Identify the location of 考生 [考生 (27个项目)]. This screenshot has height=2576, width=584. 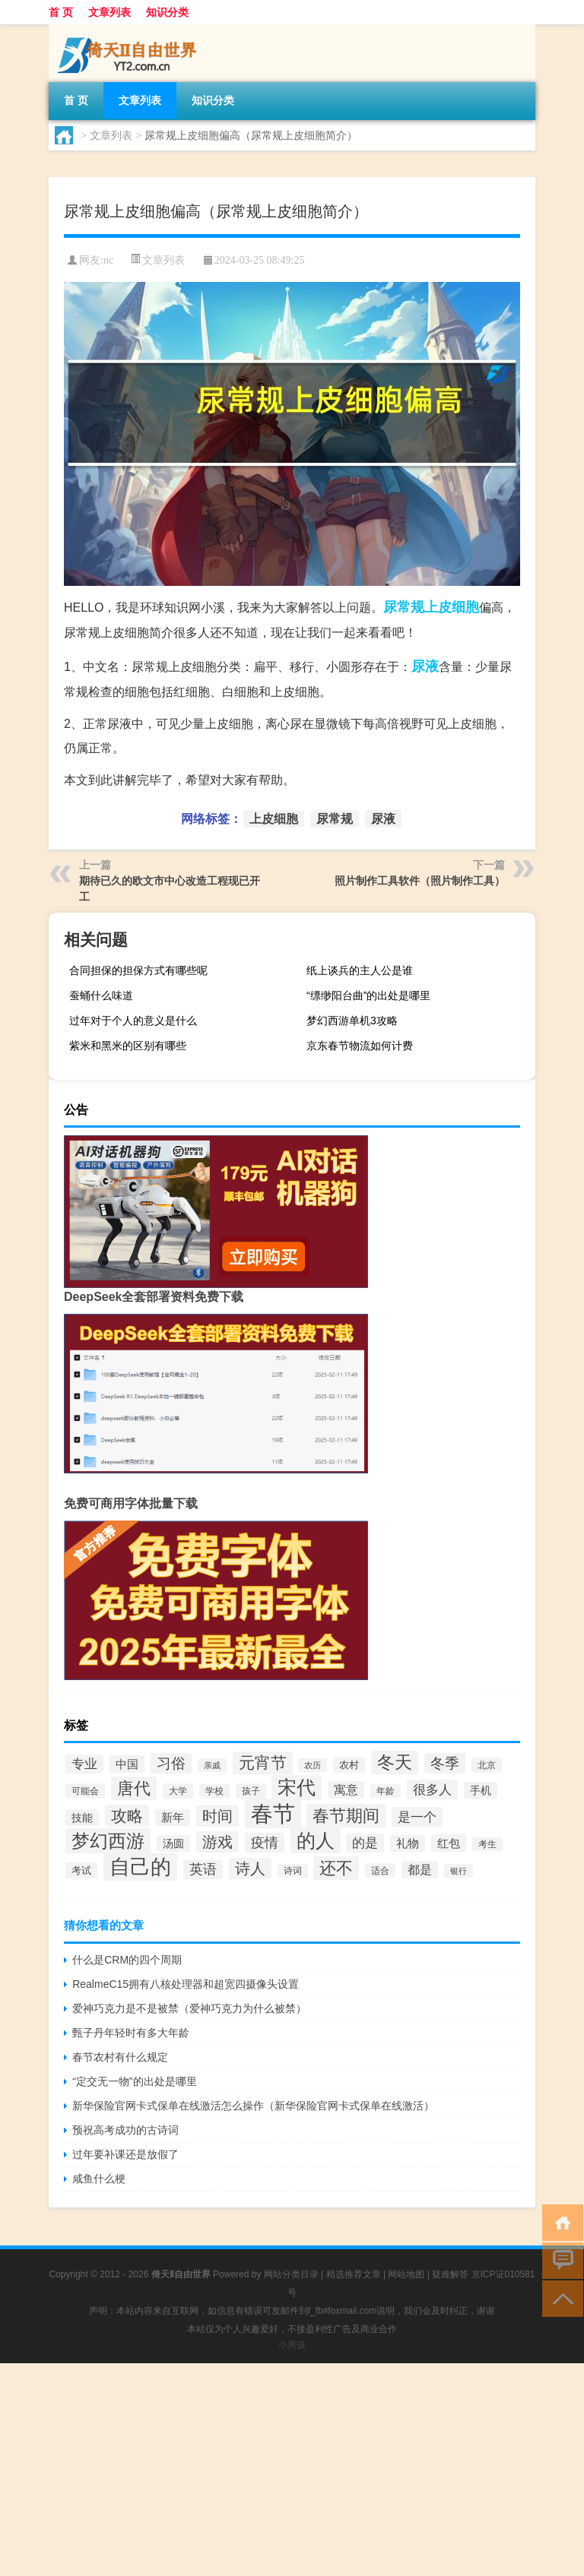
(487, 1844).